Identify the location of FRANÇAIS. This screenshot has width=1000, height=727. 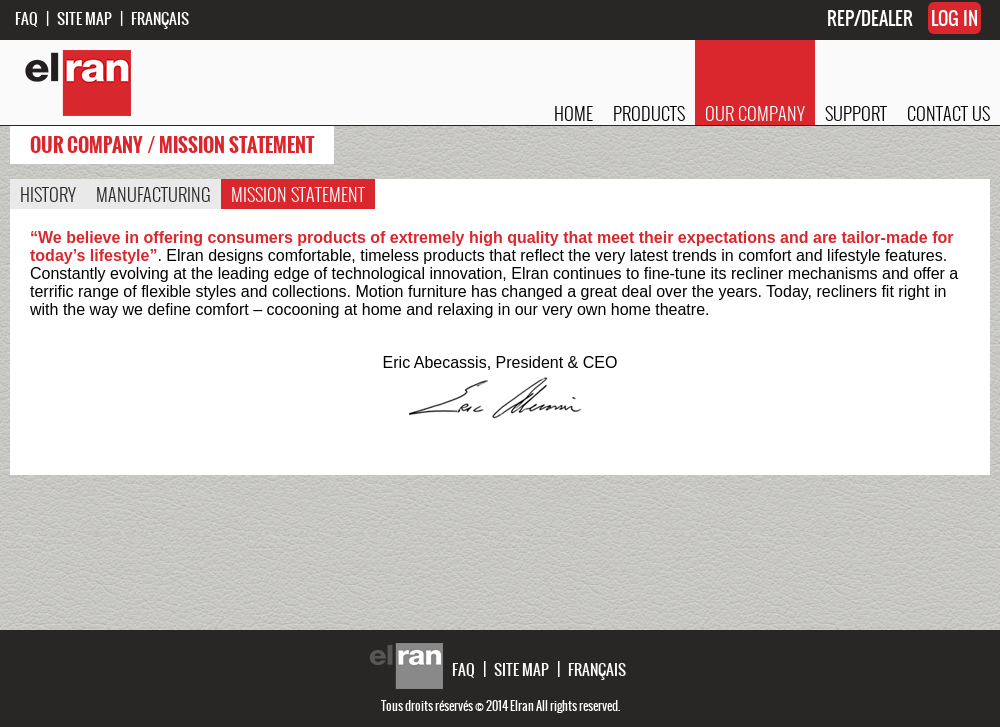
(160, 18).